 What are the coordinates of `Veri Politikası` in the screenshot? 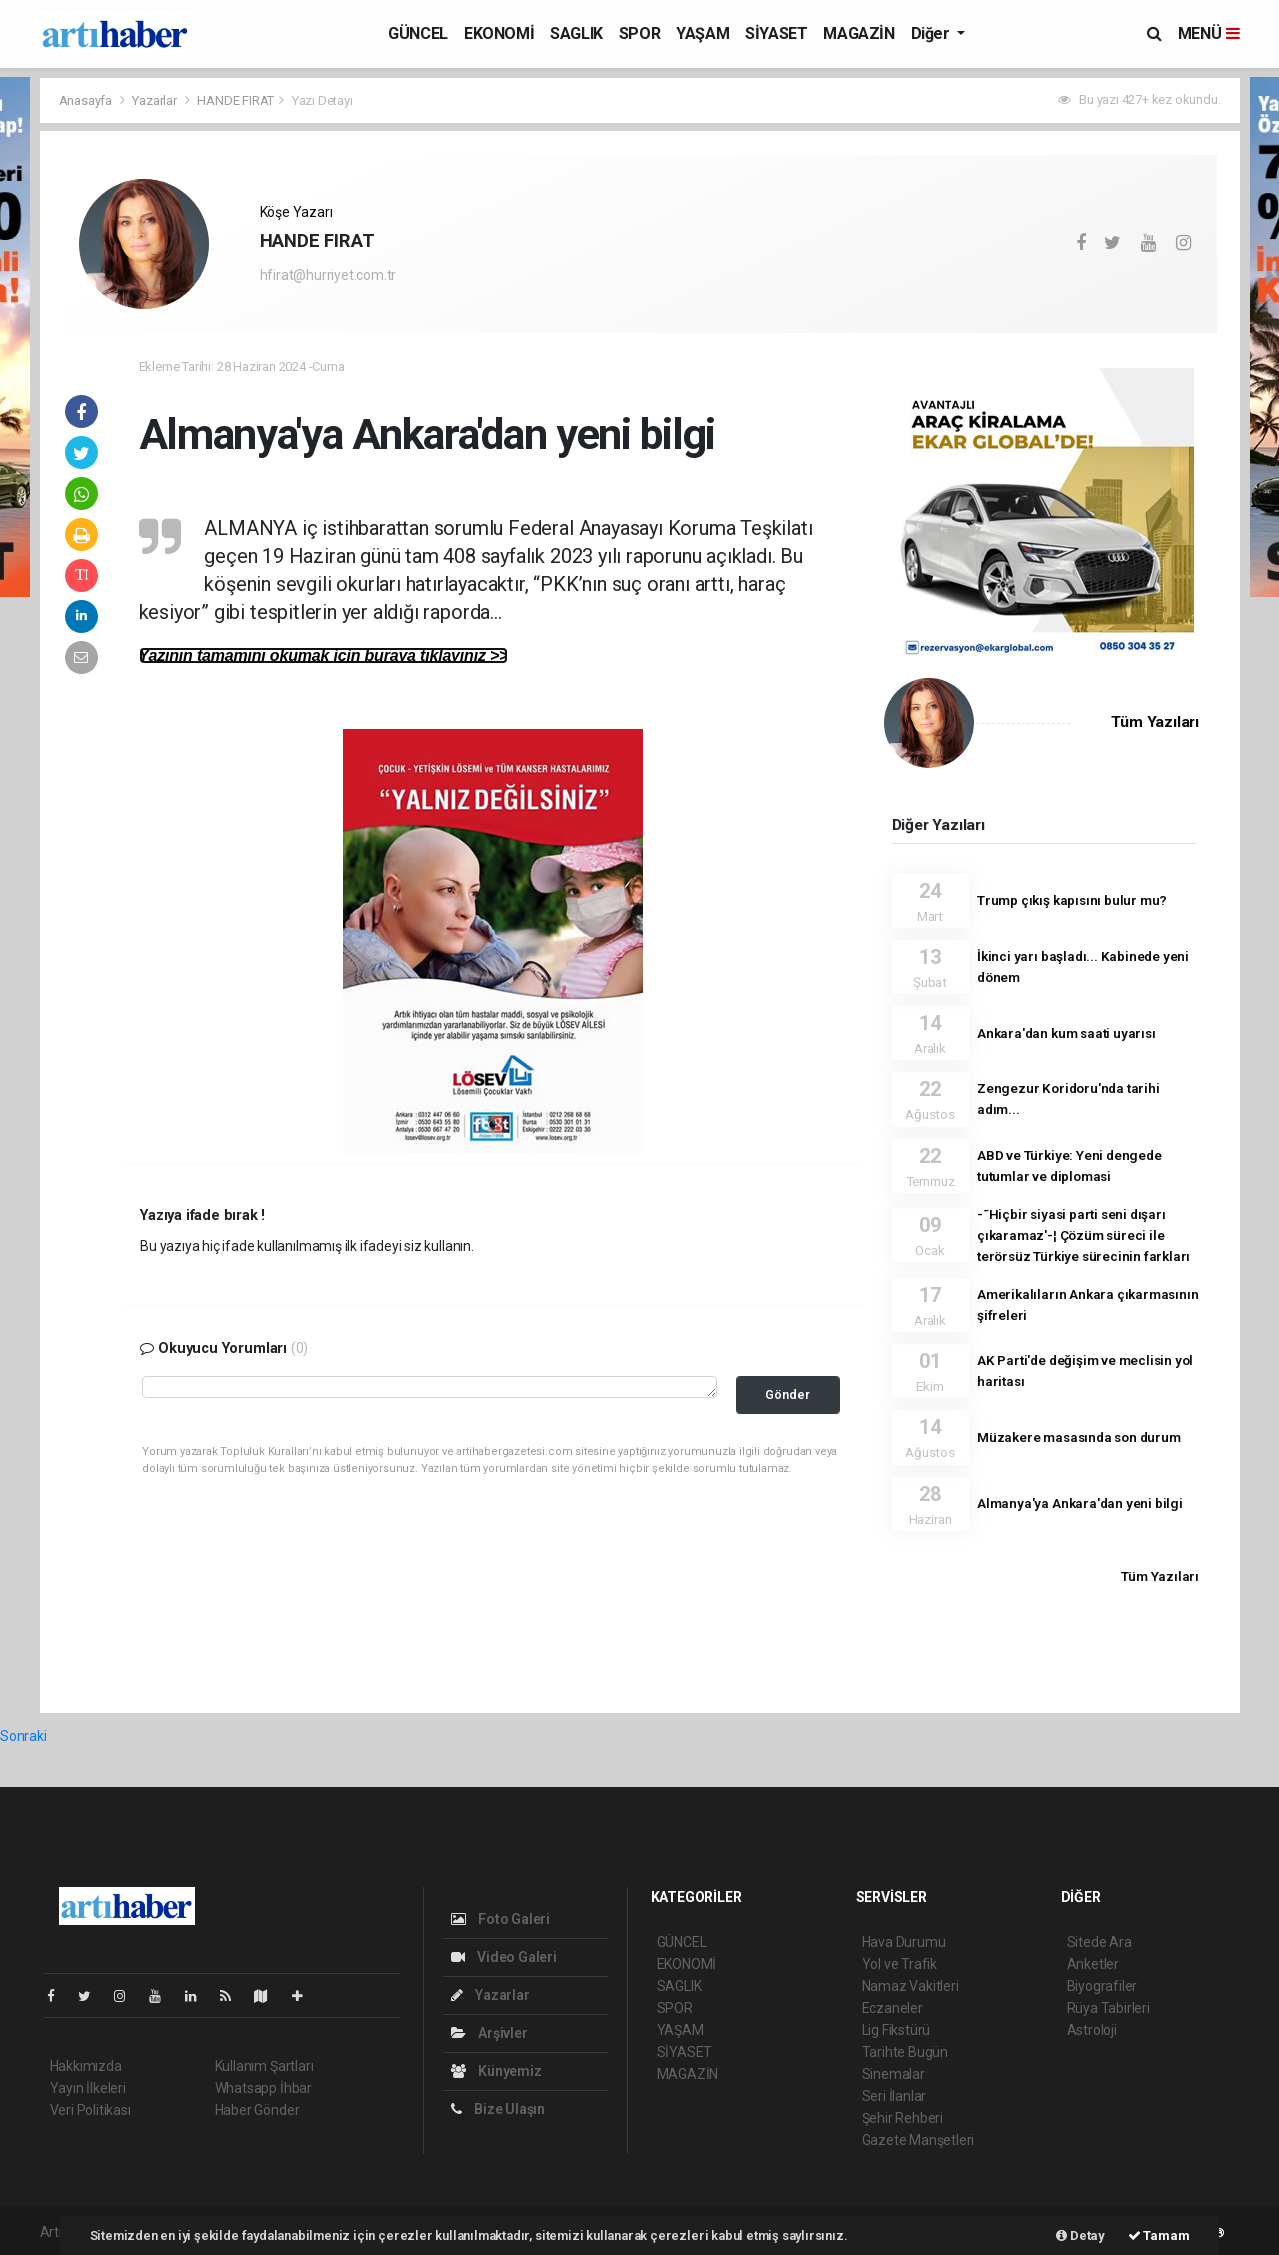 It's located at (90, 2110).